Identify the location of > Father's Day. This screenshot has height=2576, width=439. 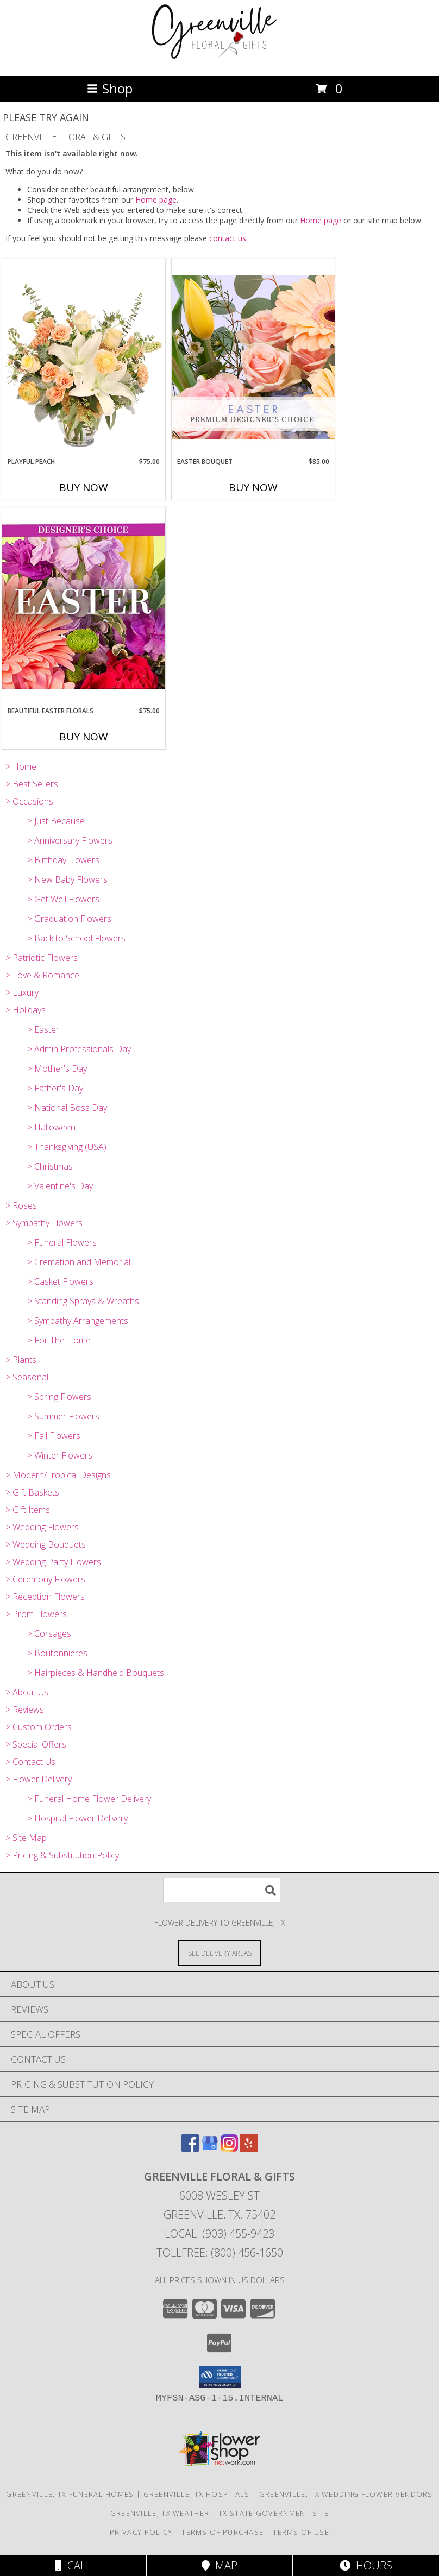
(55, 1088).